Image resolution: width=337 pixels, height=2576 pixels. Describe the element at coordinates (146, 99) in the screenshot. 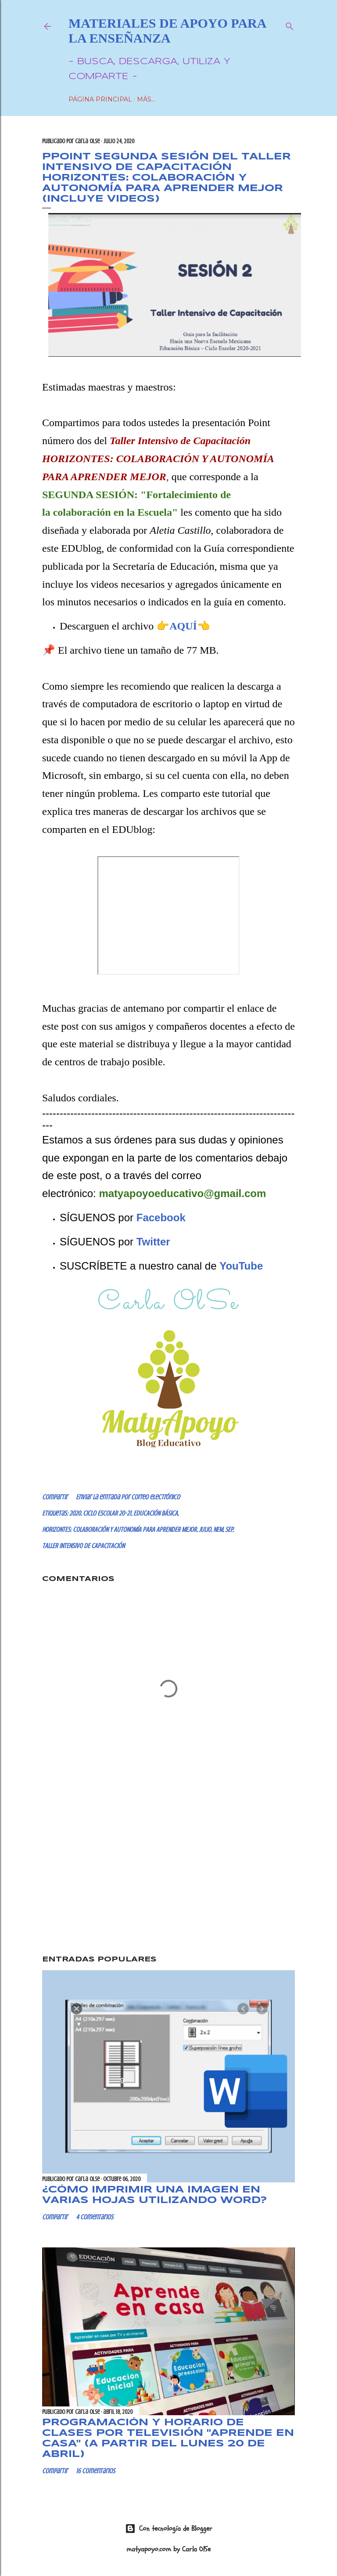

I see `Más…` at that location.